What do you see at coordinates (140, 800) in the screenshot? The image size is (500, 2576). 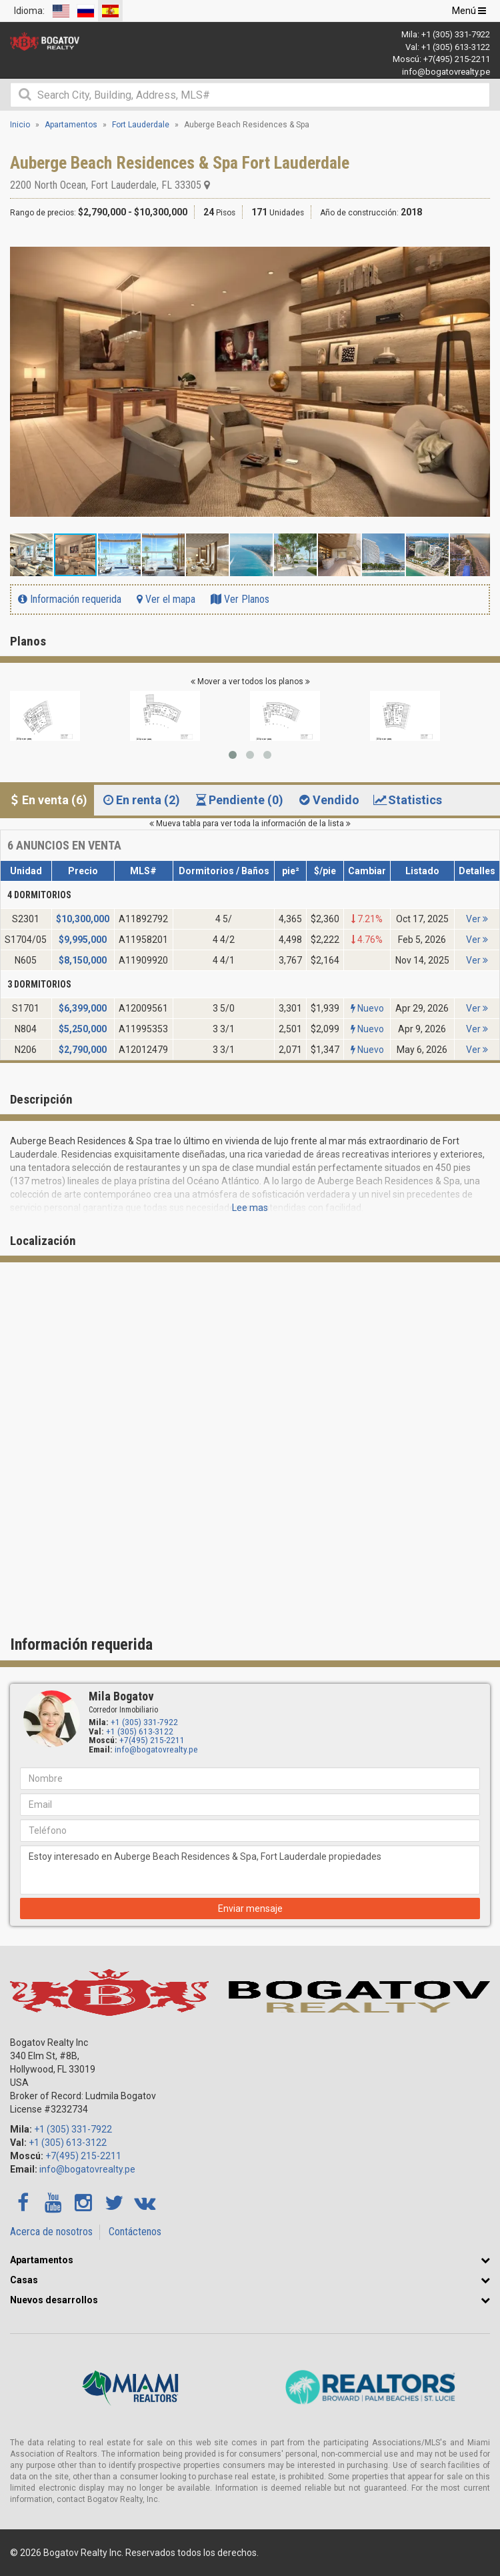 I see `En renta (2) [tab]` at bounding box center [140, 800].